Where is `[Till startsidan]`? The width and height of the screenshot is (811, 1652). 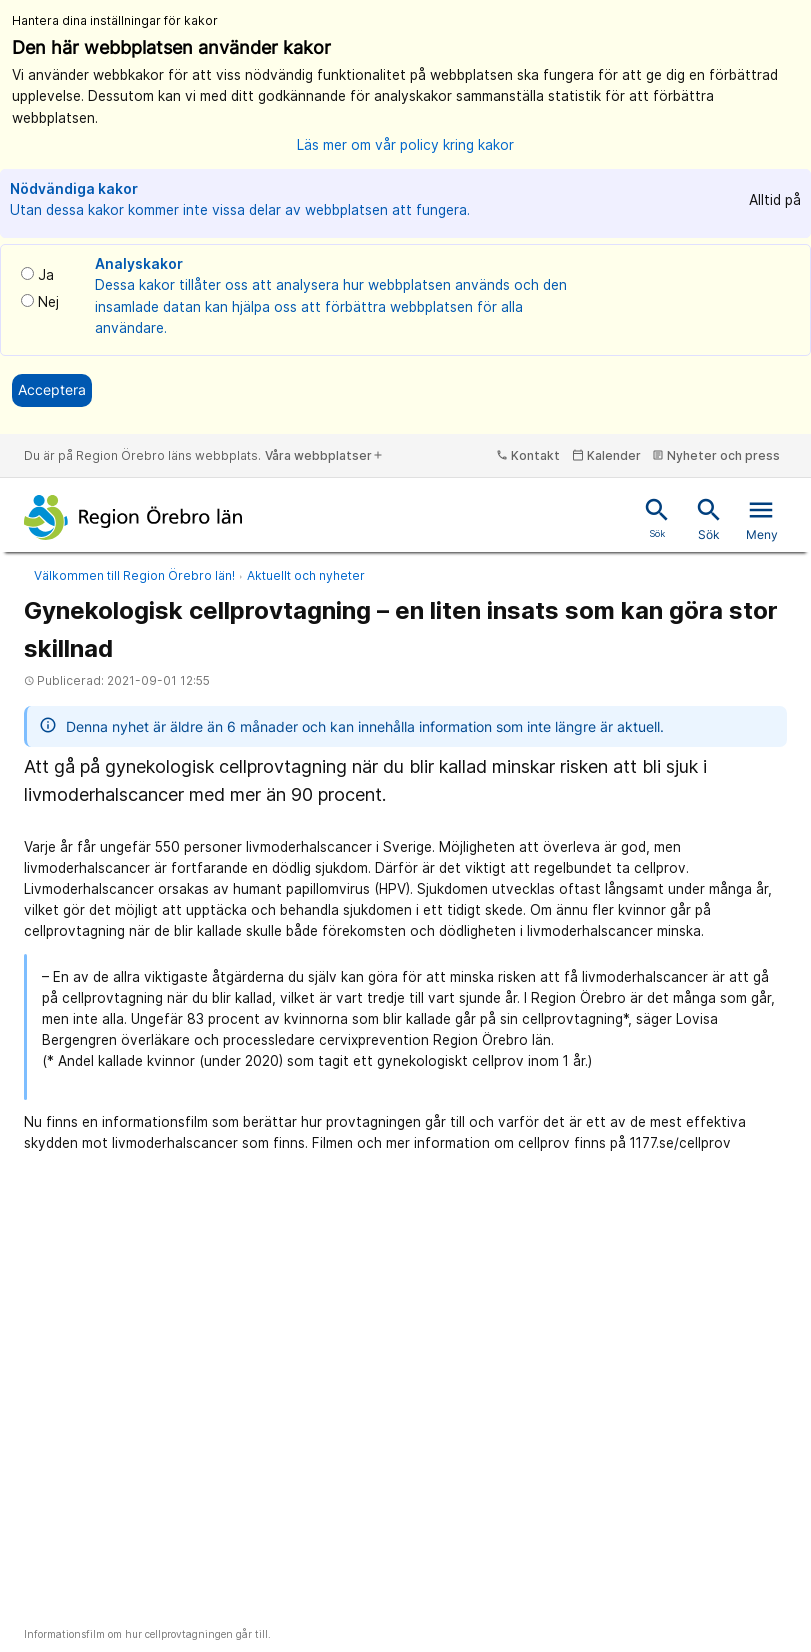
[Till startsidan] is located at coordinates (133, 518).